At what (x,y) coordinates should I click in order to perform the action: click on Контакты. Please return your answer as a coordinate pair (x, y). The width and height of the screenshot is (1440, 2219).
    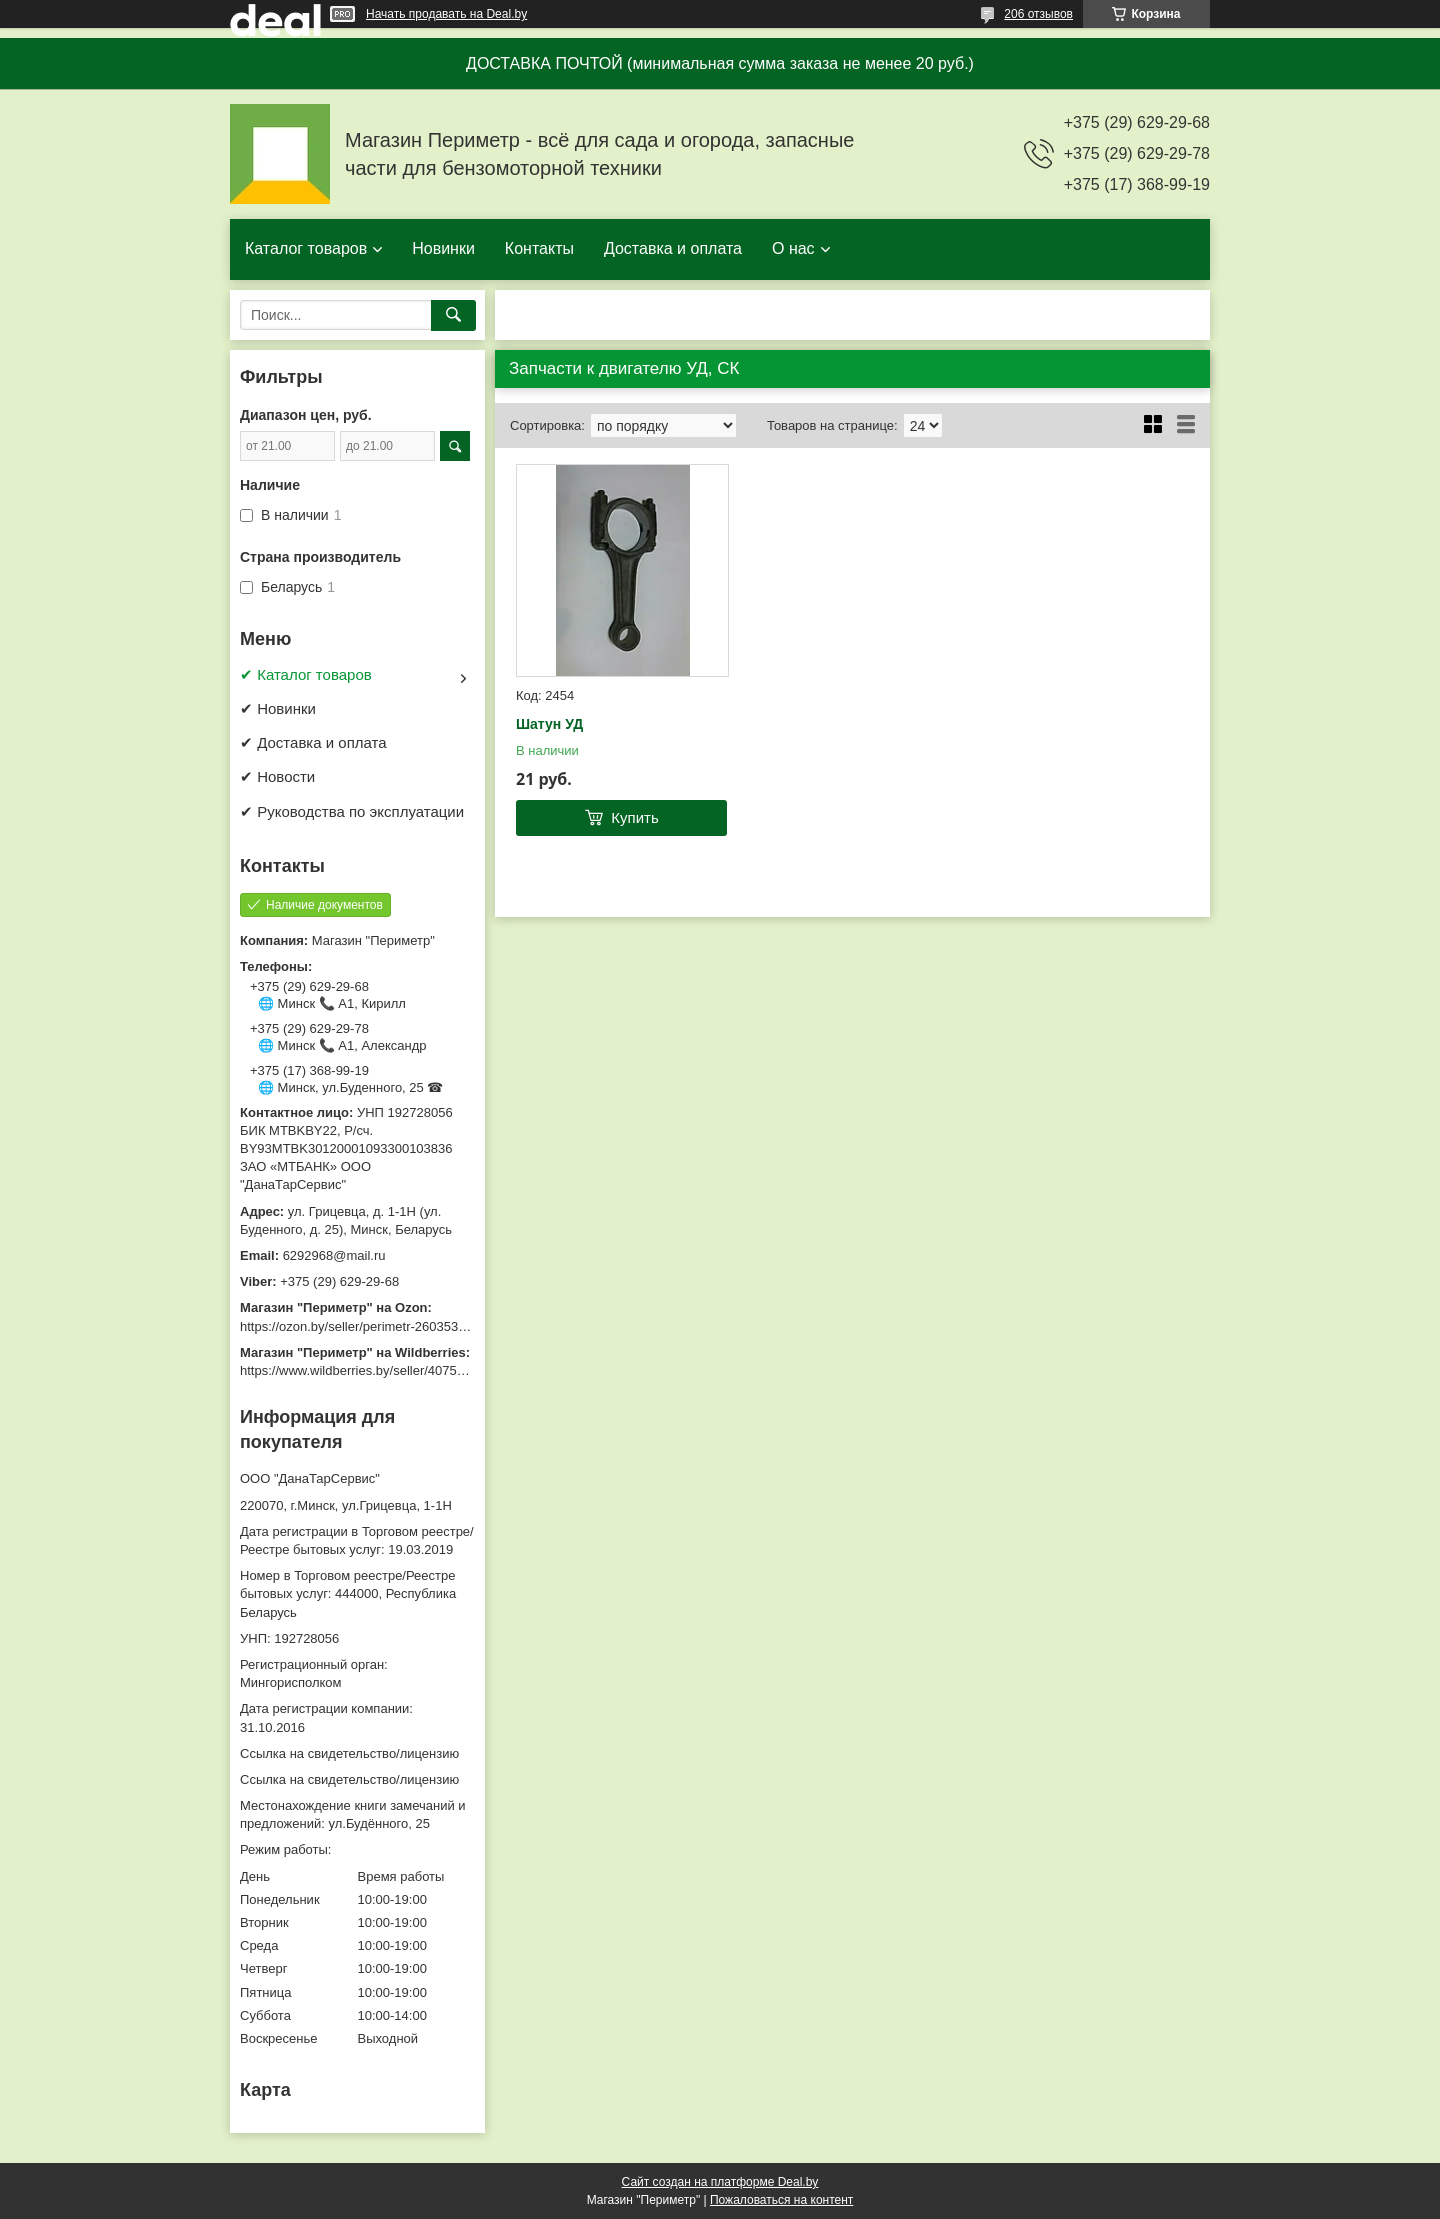
    Looking at the image, I should click on (539, 248).